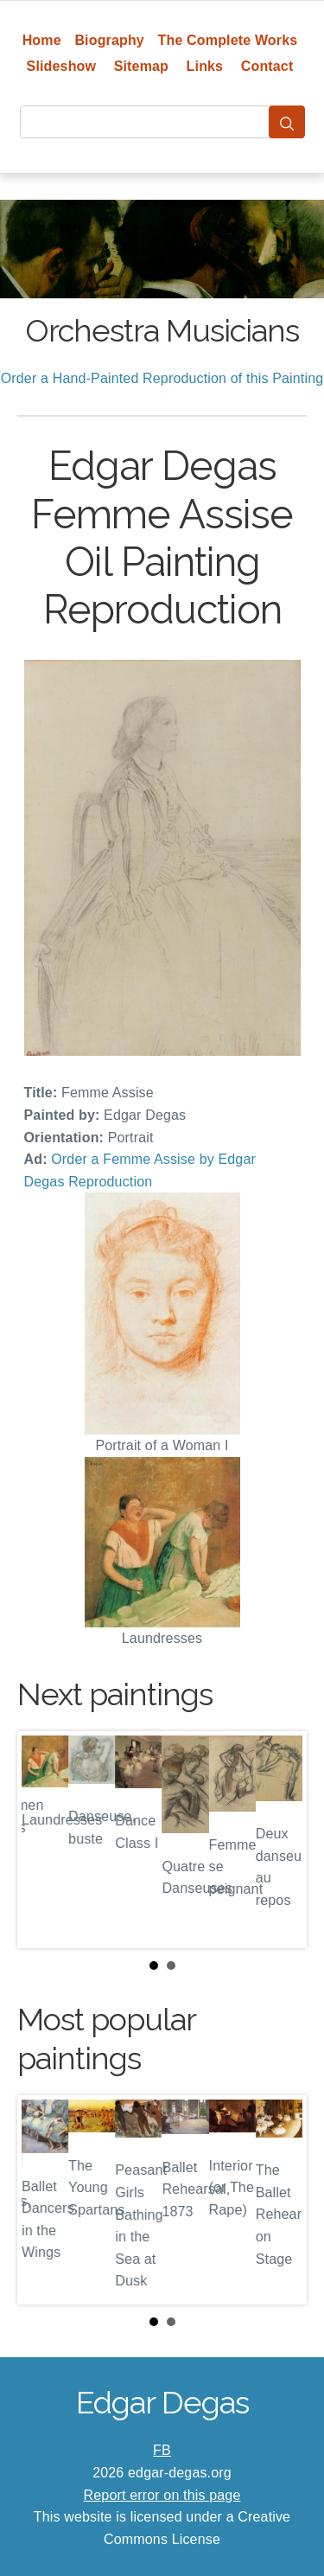 This screenshot has width=324, height=2576. What do you see at coordinates (280, 1840) in the screenshot?
I see `Next` at bounding box center [280, 1840].